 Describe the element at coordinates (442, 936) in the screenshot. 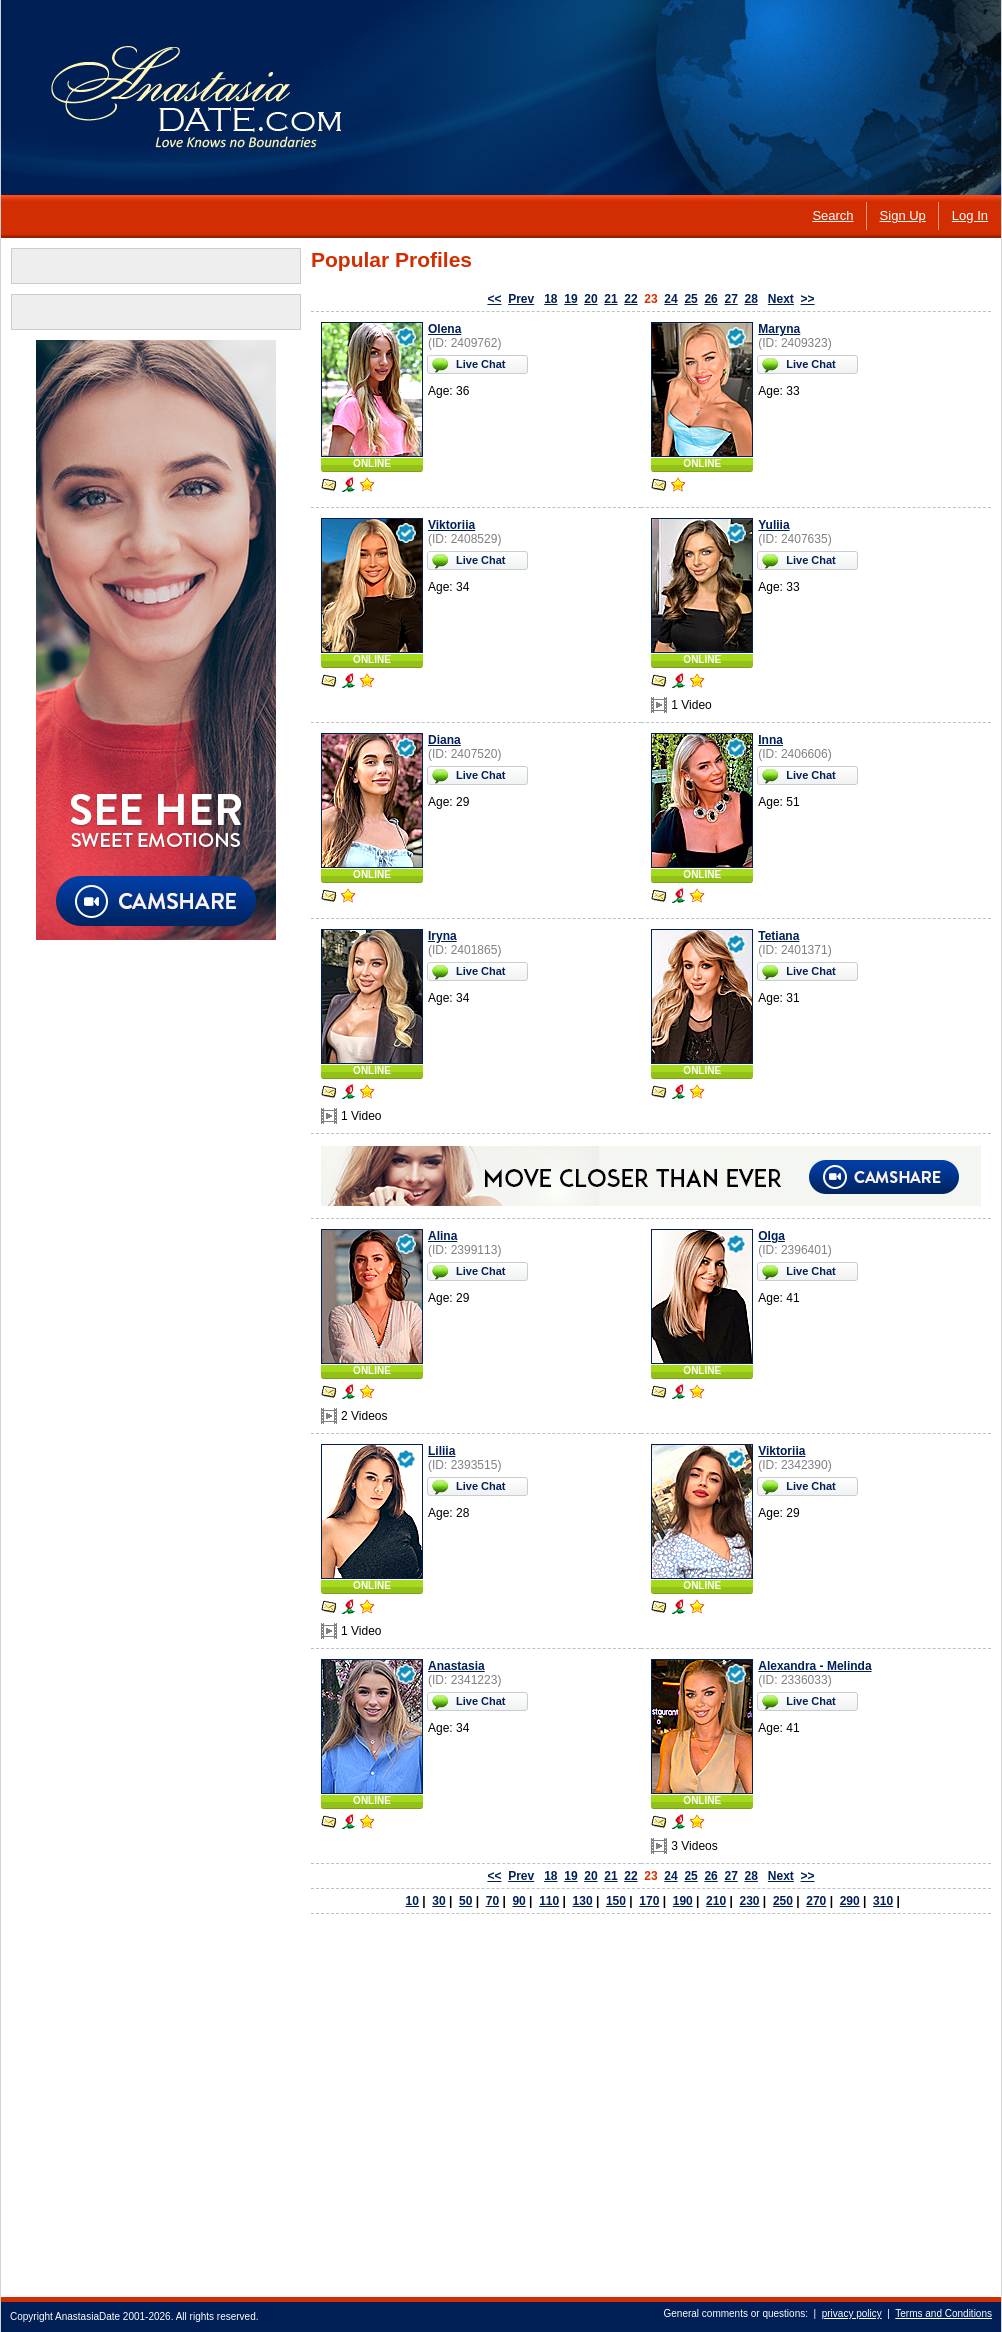

I see `Iryna` at that location.